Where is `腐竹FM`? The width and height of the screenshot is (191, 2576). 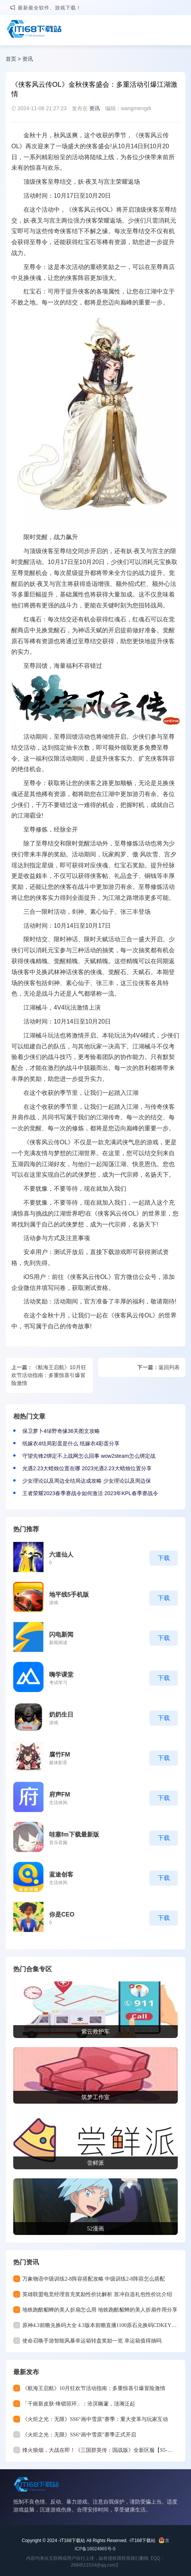 腐竹FM is located at coordinates (59, 1754).